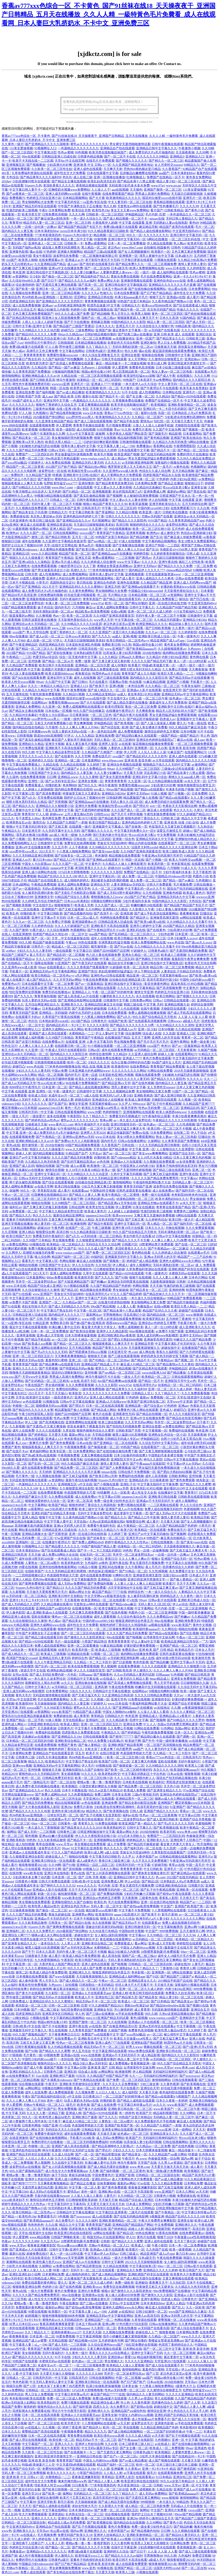  What do you see at coordinates (64, 1844) in the screenshot?
I see `www.天堂av` at bounding box center [64, 1844].